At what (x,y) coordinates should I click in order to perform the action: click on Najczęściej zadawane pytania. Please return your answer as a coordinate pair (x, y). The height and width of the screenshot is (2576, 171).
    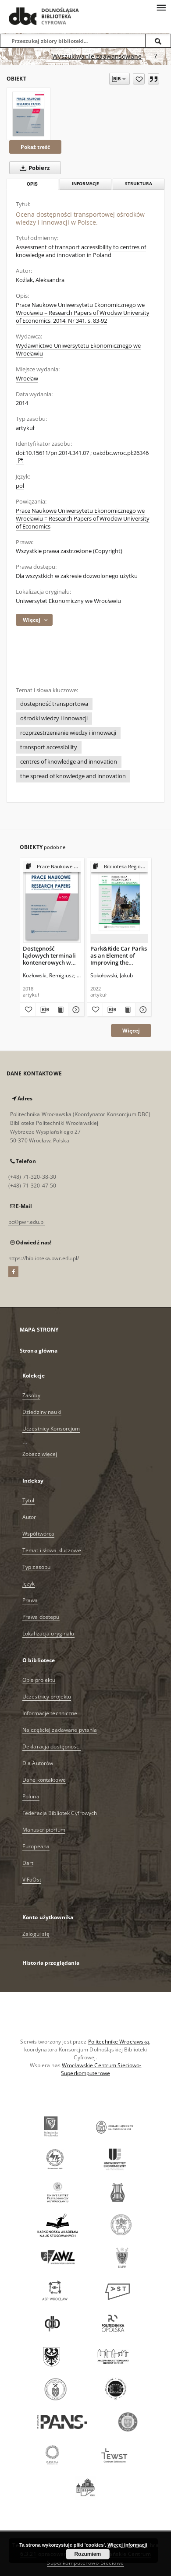
    Looking at the image, I should click on (59, 1730).